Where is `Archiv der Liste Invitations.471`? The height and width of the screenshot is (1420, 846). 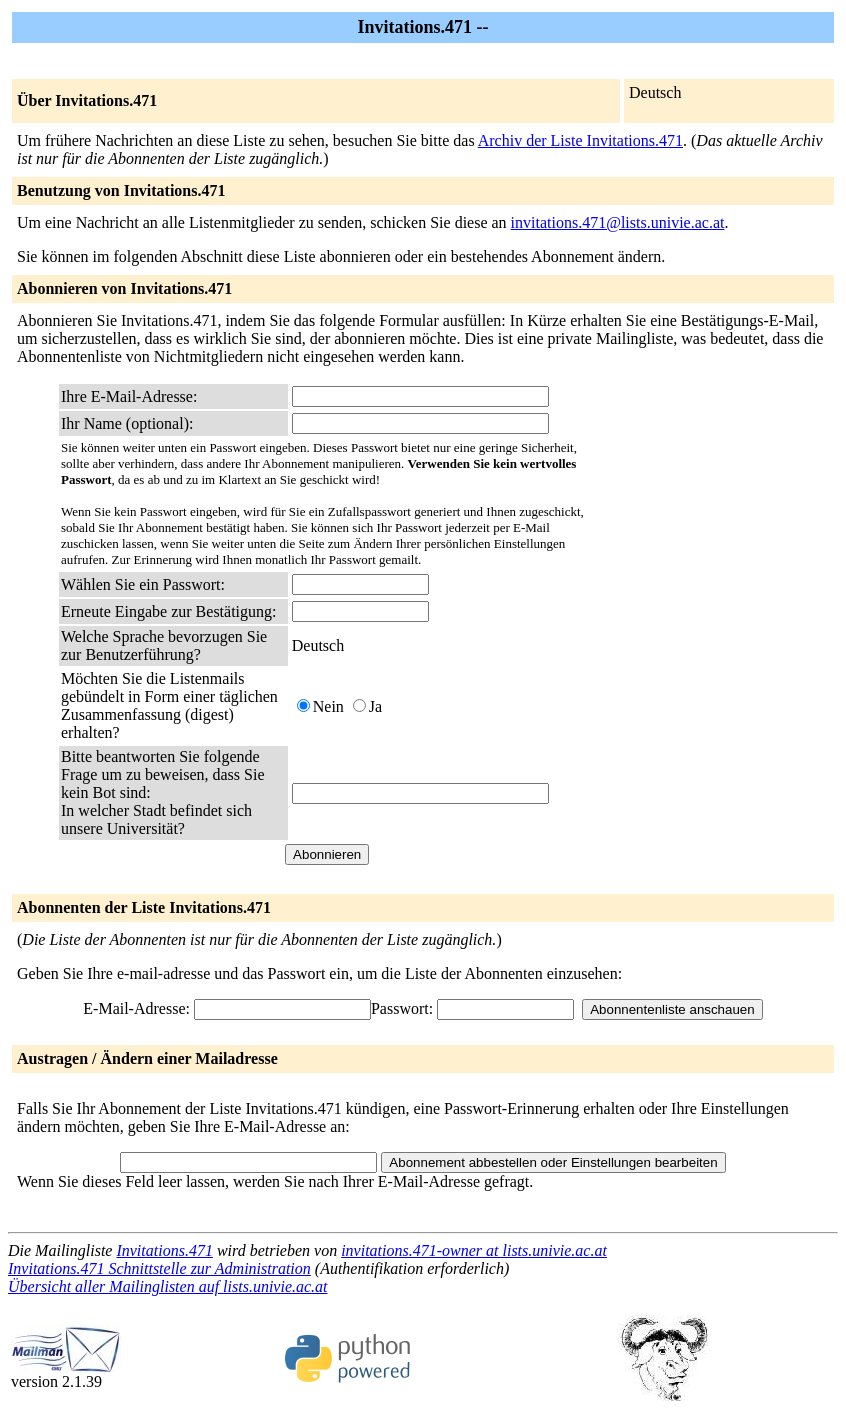 Archiv der Liste Invitations.471 is located at coordinates (580, 140).